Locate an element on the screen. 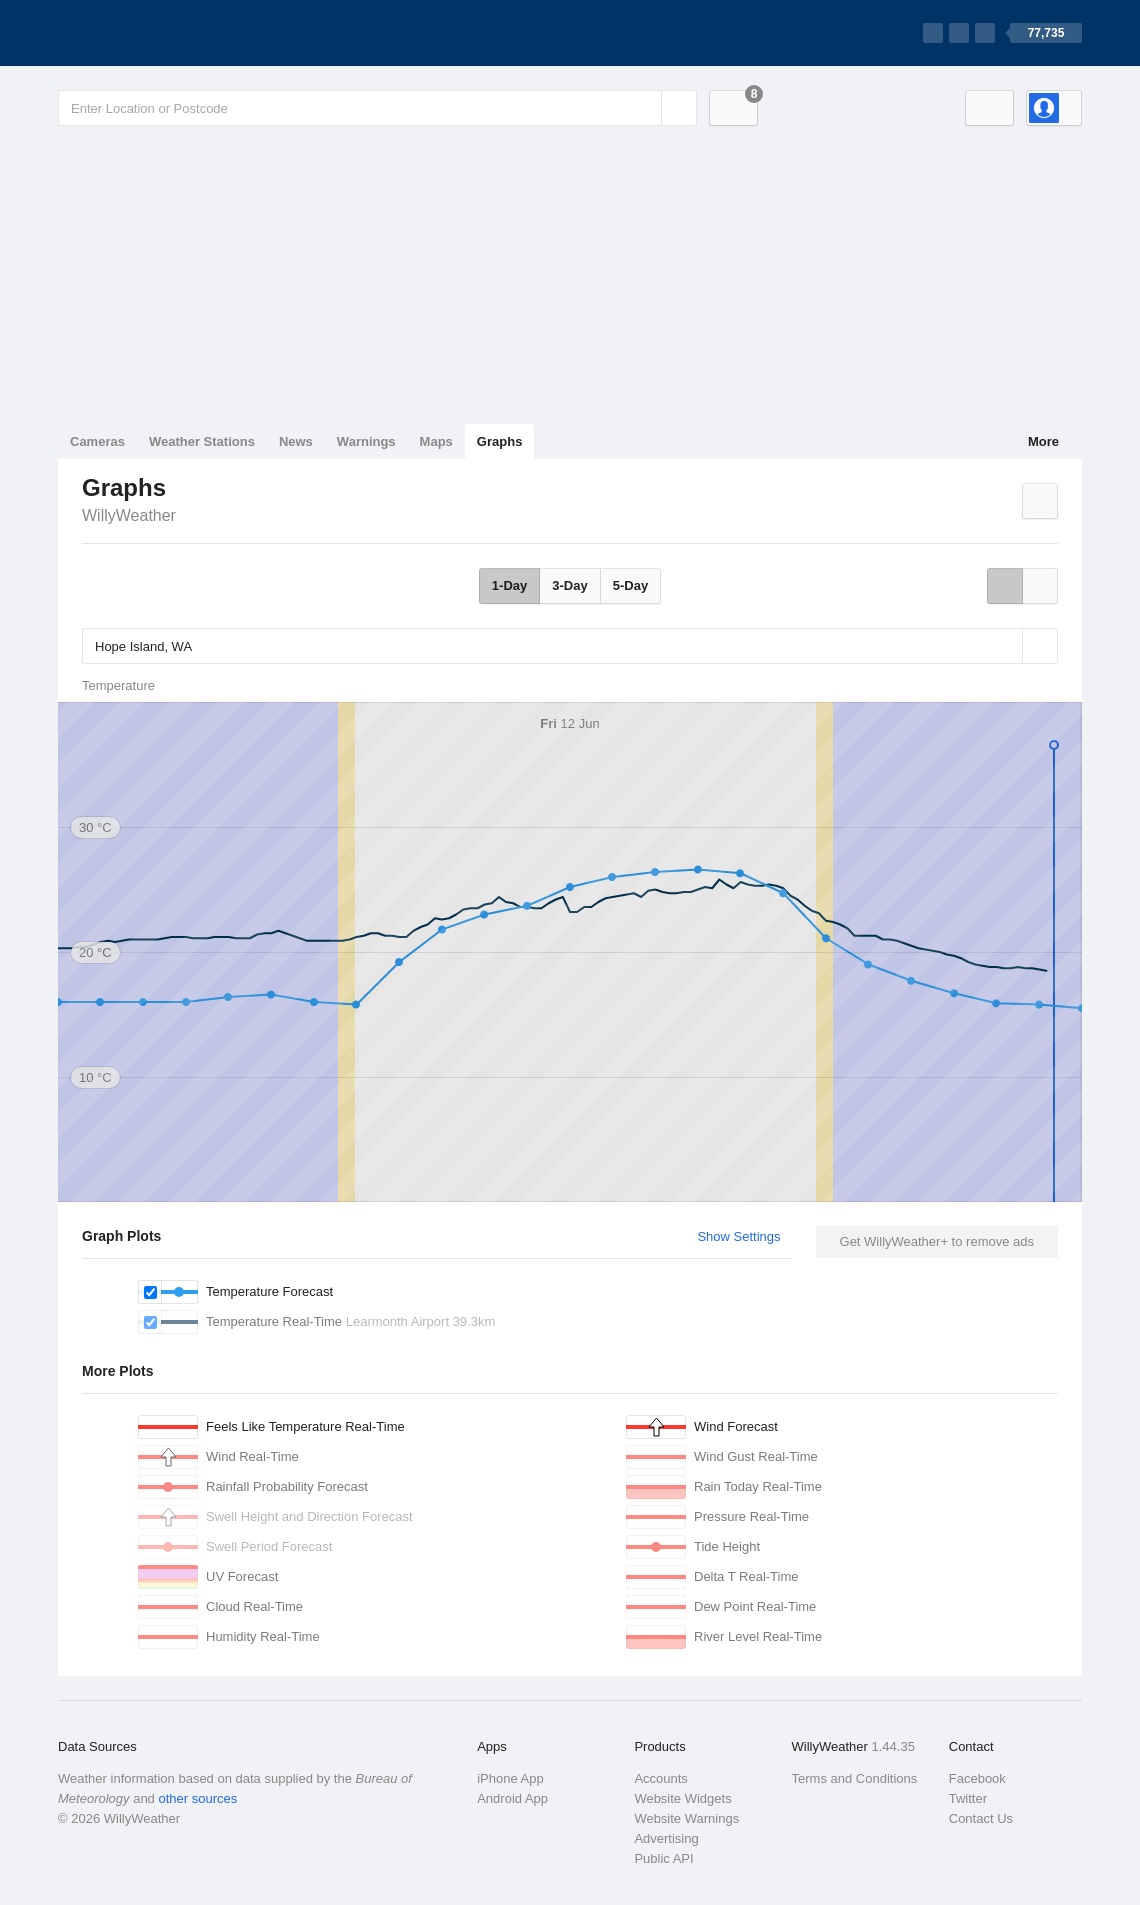  Weather Stations is located at coordinates (202, 441).